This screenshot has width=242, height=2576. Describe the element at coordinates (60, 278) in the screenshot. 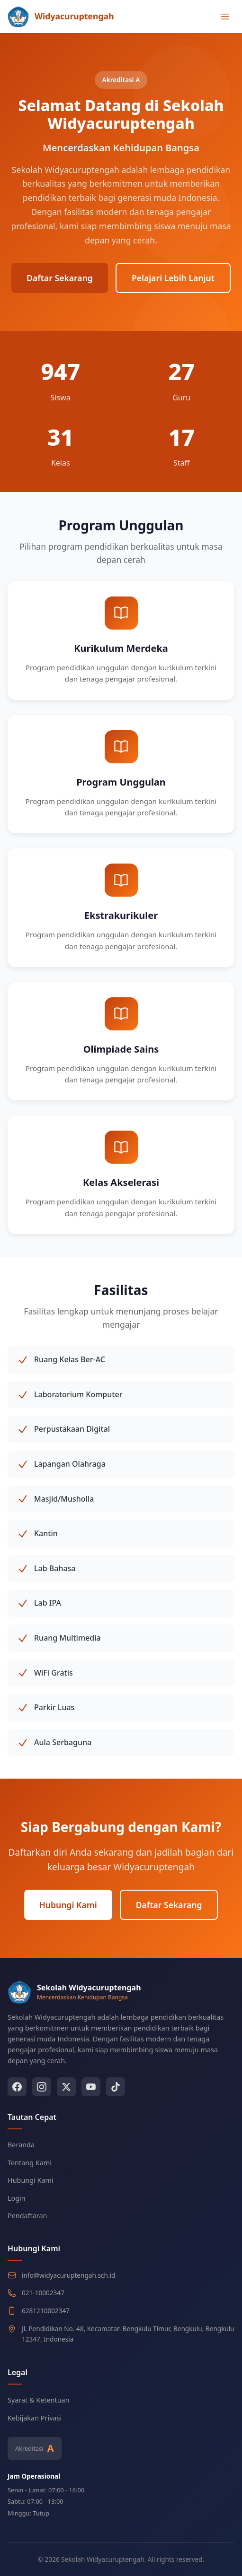

I see `Daftar Sekarang` at that location.